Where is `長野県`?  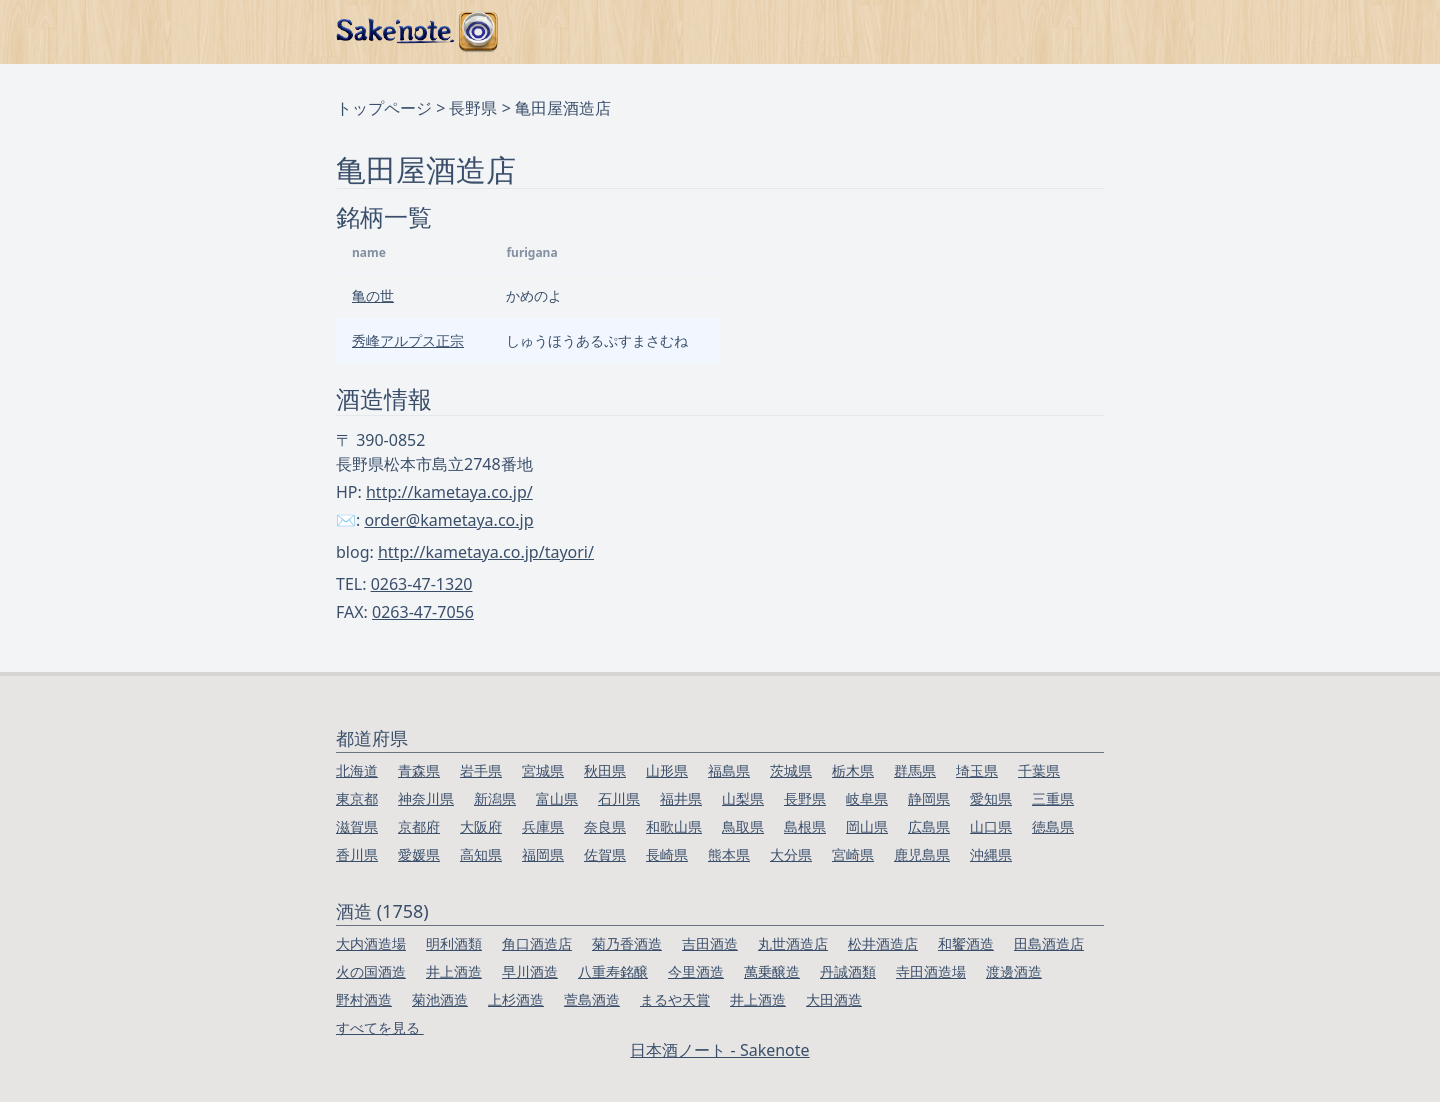 長野県 is located at coordinates (473, 108).